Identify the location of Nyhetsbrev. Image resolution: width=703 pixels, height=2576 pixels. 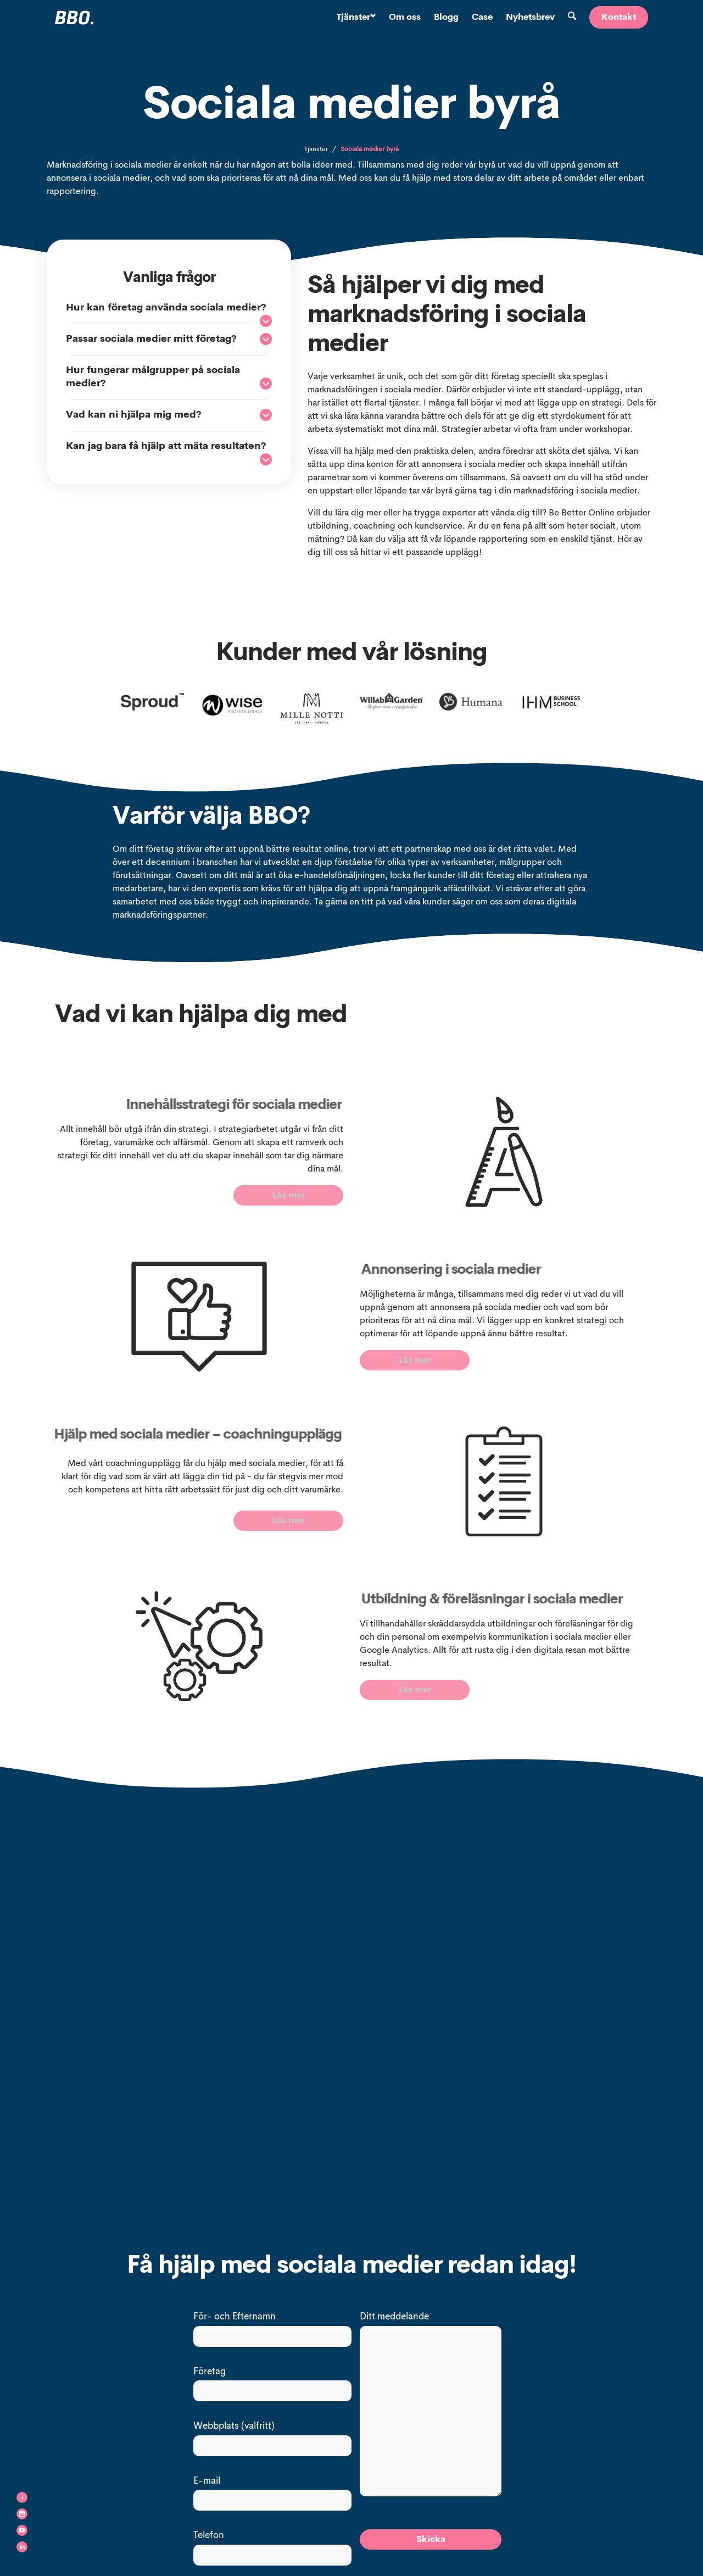
(530, 17).